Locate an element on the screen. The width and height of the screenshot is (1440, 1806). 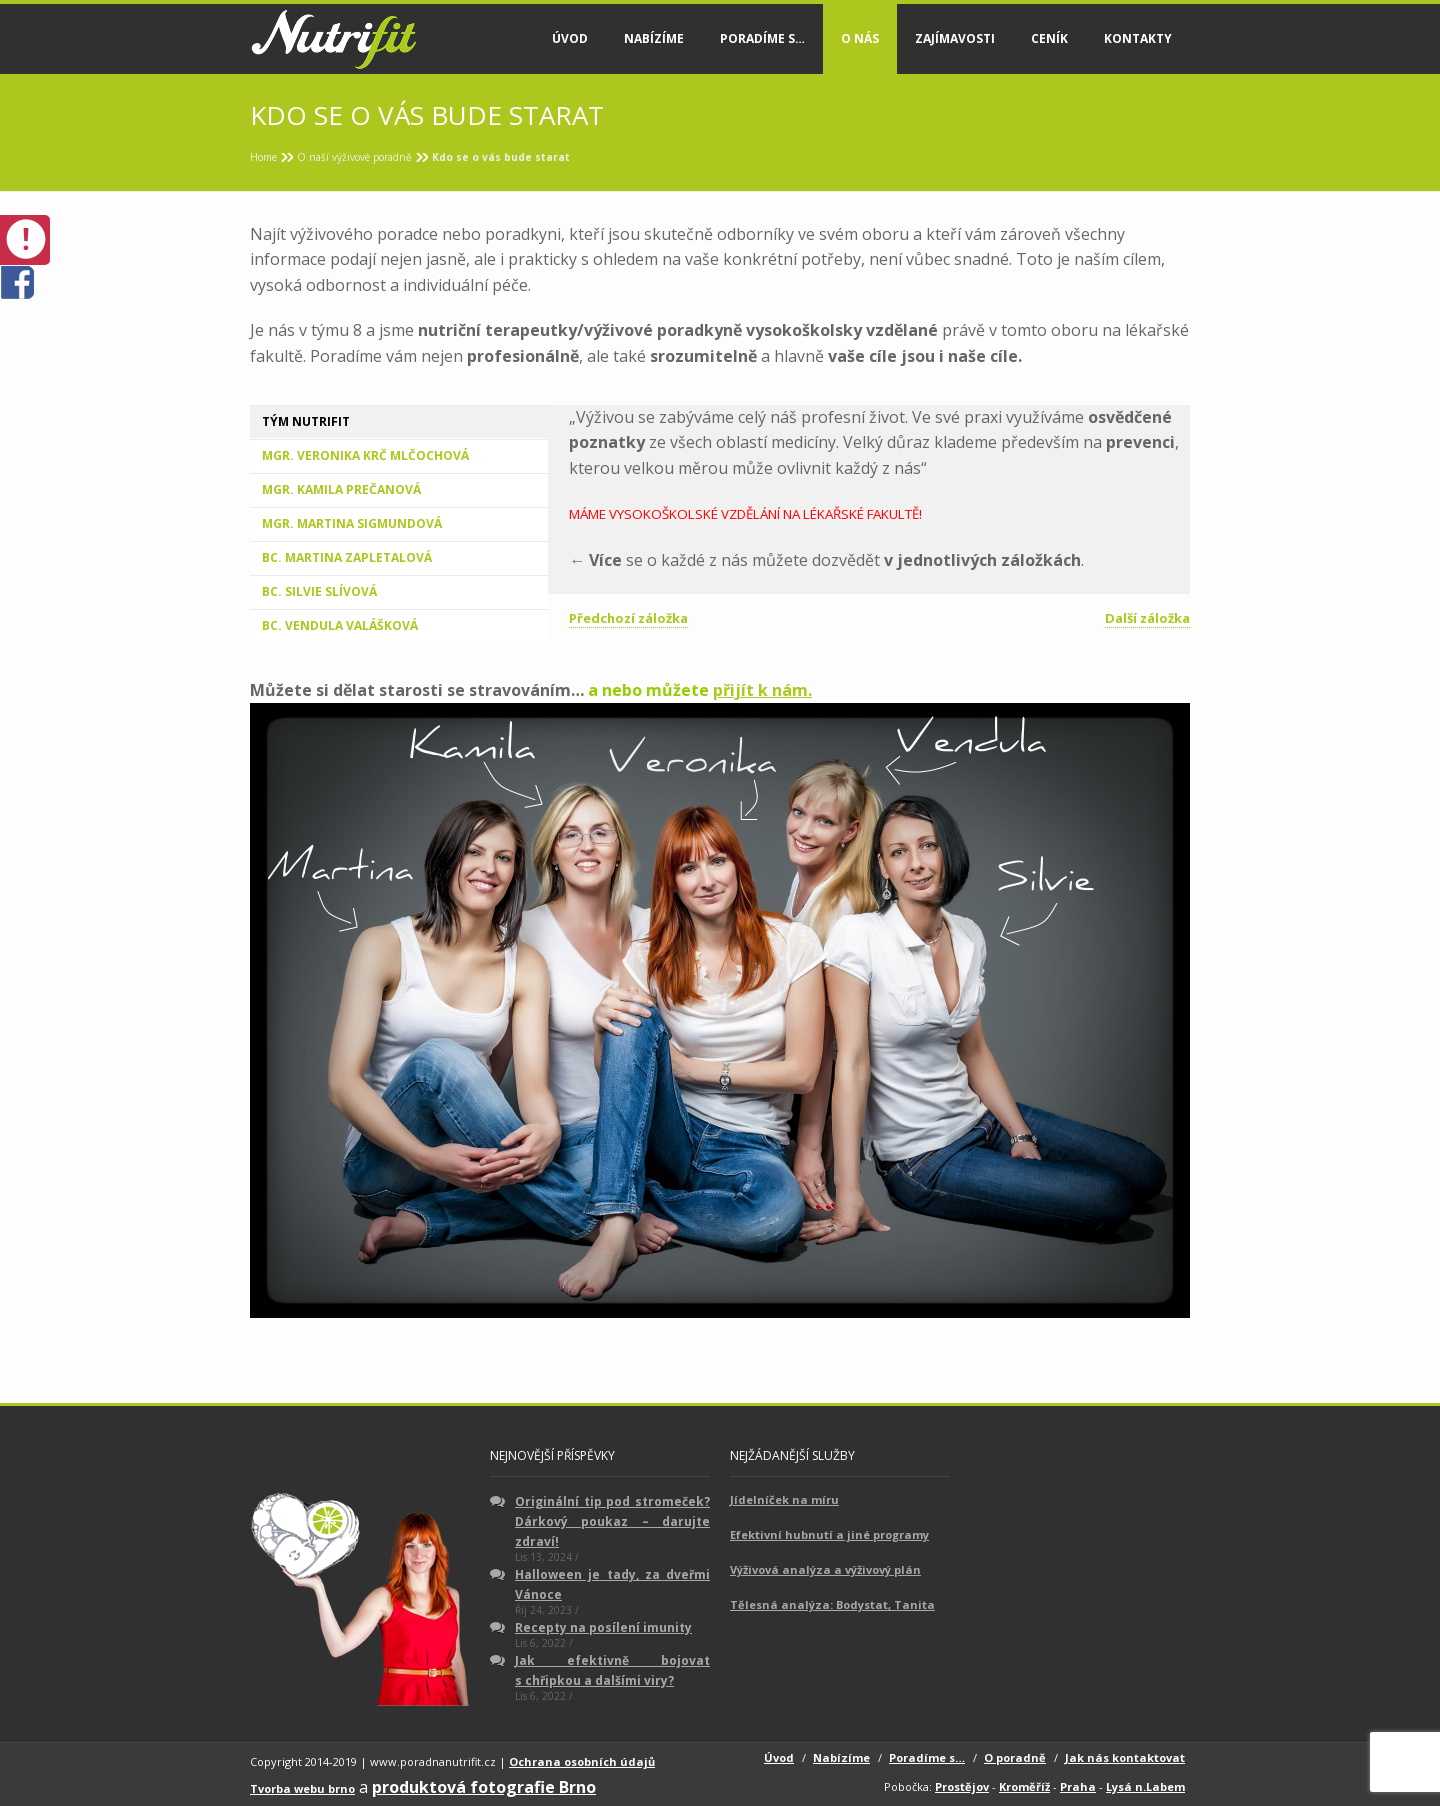
Jídelníček na míru is located at coordinates (784, 1499).